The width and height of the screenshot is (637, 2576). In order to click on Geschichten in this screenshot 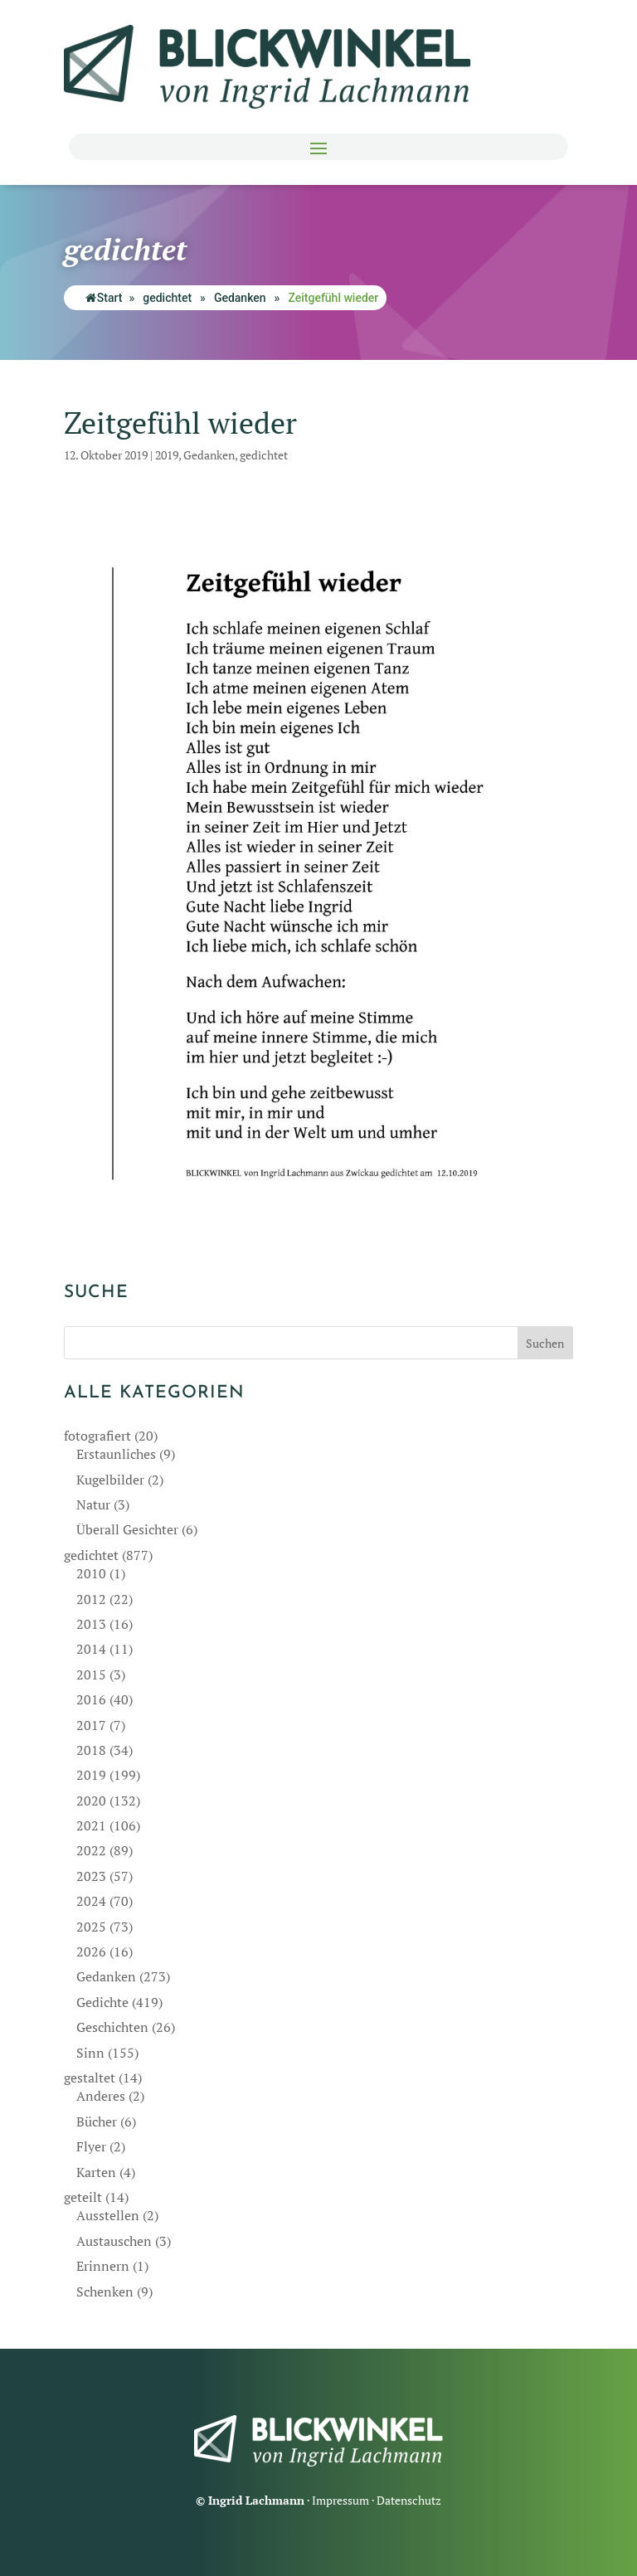, I will do `click(112, 2027)`.